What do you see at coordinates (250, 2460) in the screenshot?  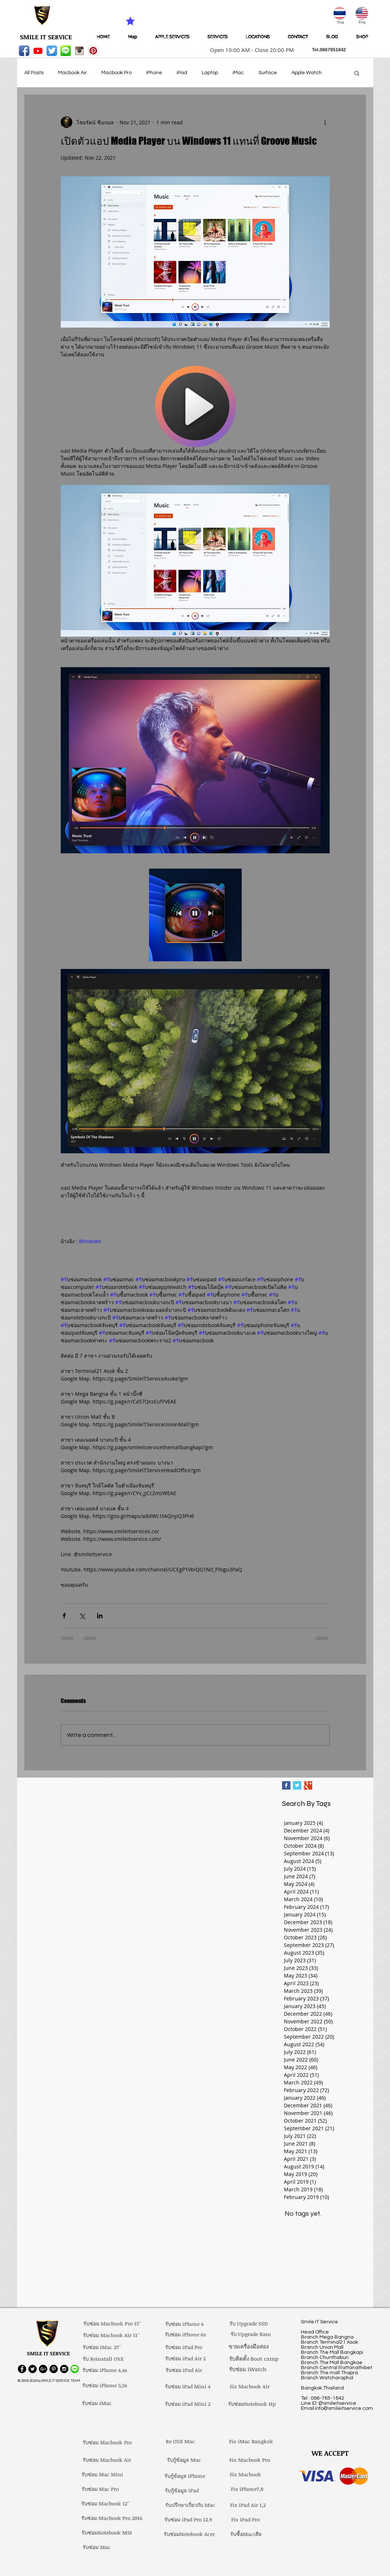 I see `[Fix Macbook Pro]` at bounding box center [250, 2460].